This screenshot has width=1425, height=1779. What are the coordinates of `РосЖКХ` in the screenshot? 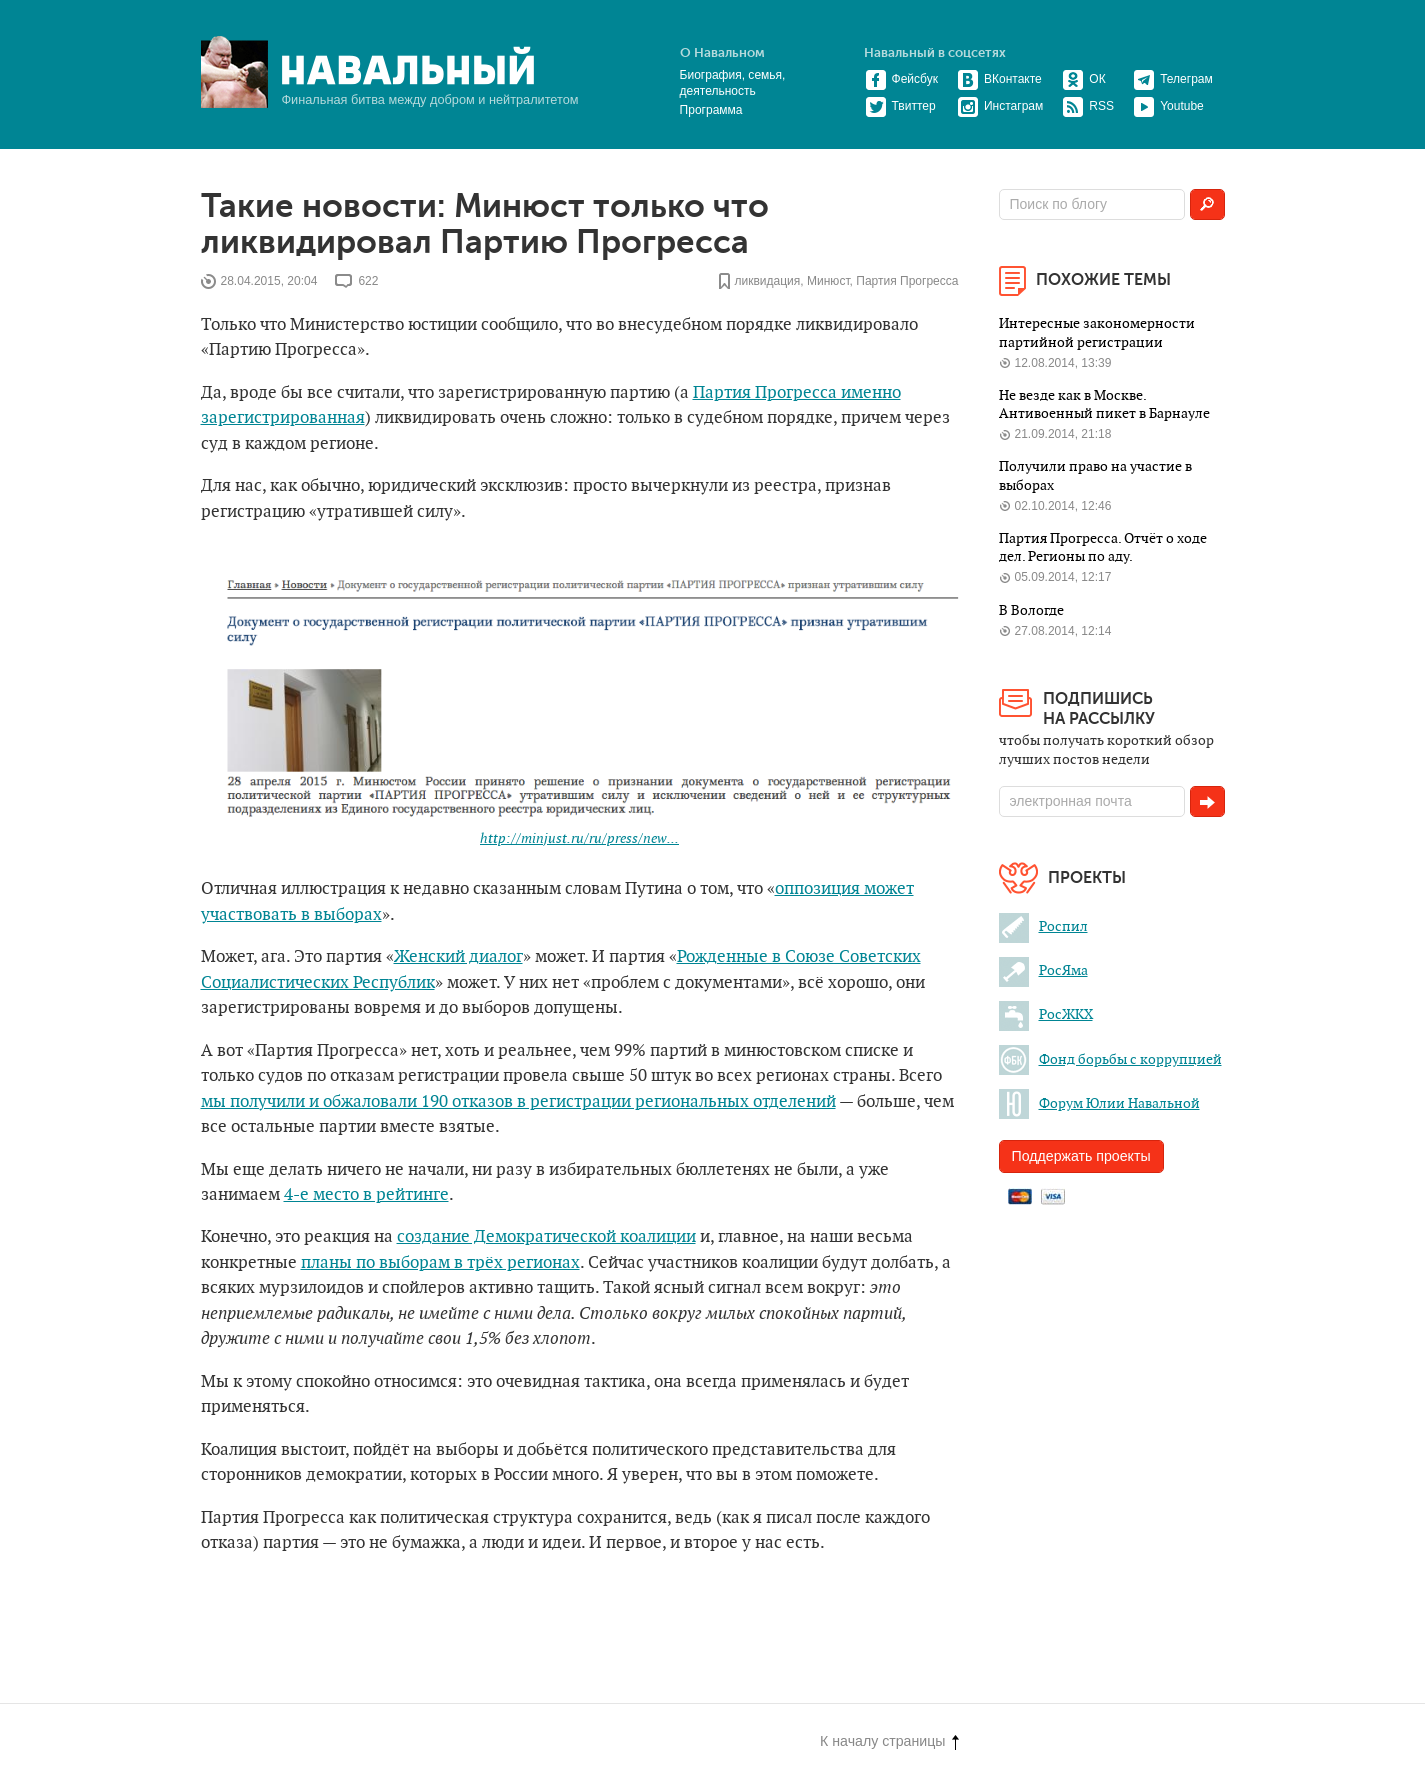 It's located at (1046, 1014).